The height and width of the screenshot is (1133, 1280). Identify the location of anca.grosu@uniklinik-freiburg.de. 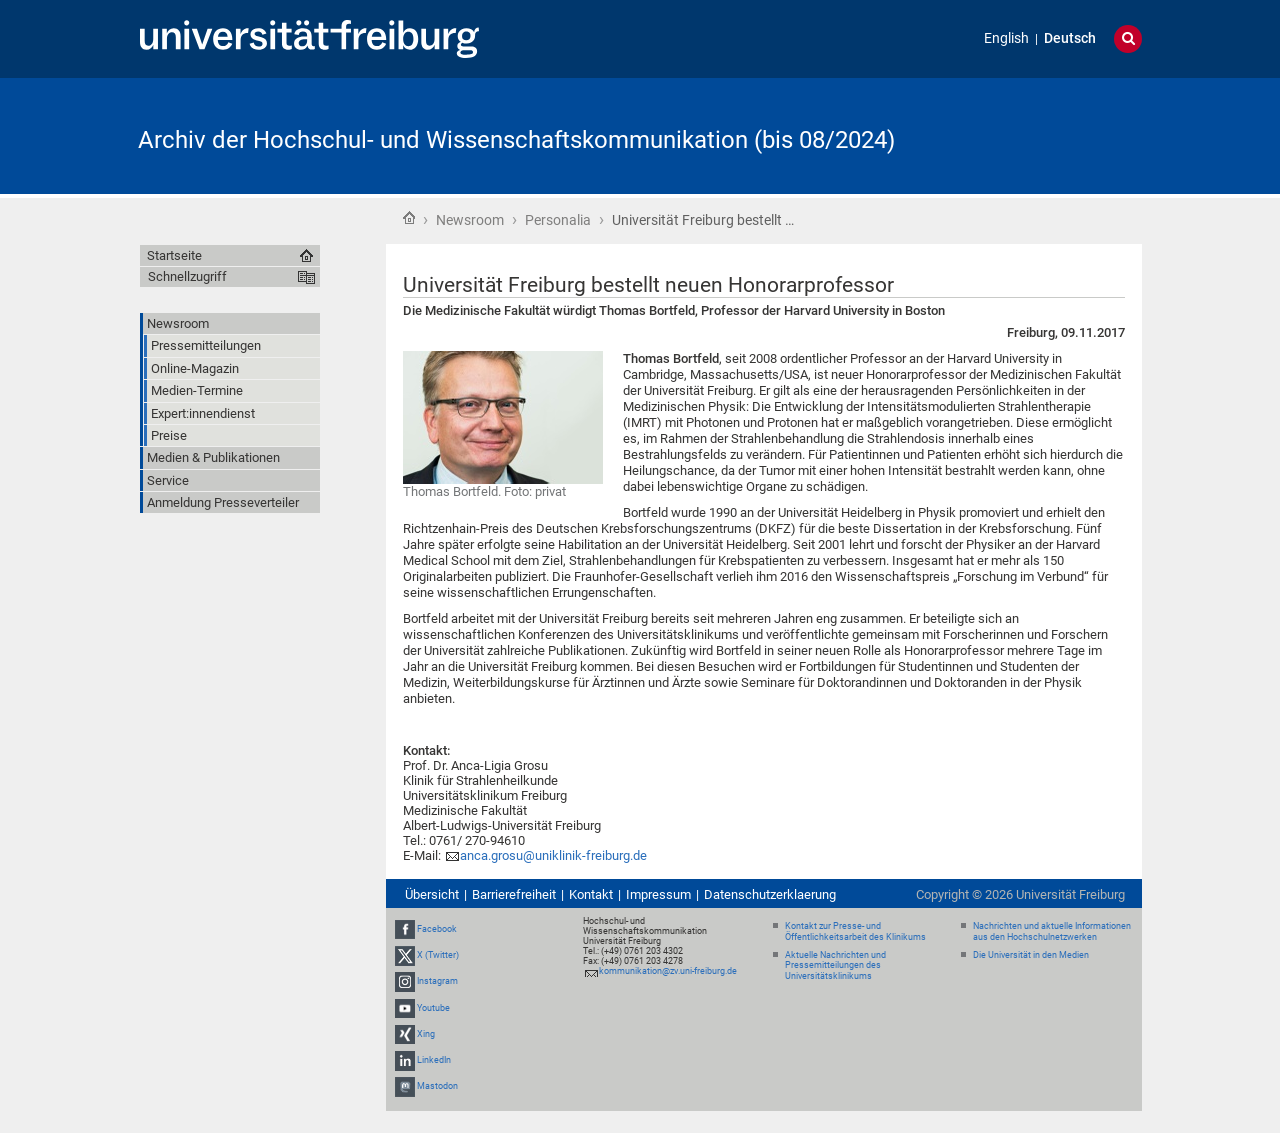
(553, 855).